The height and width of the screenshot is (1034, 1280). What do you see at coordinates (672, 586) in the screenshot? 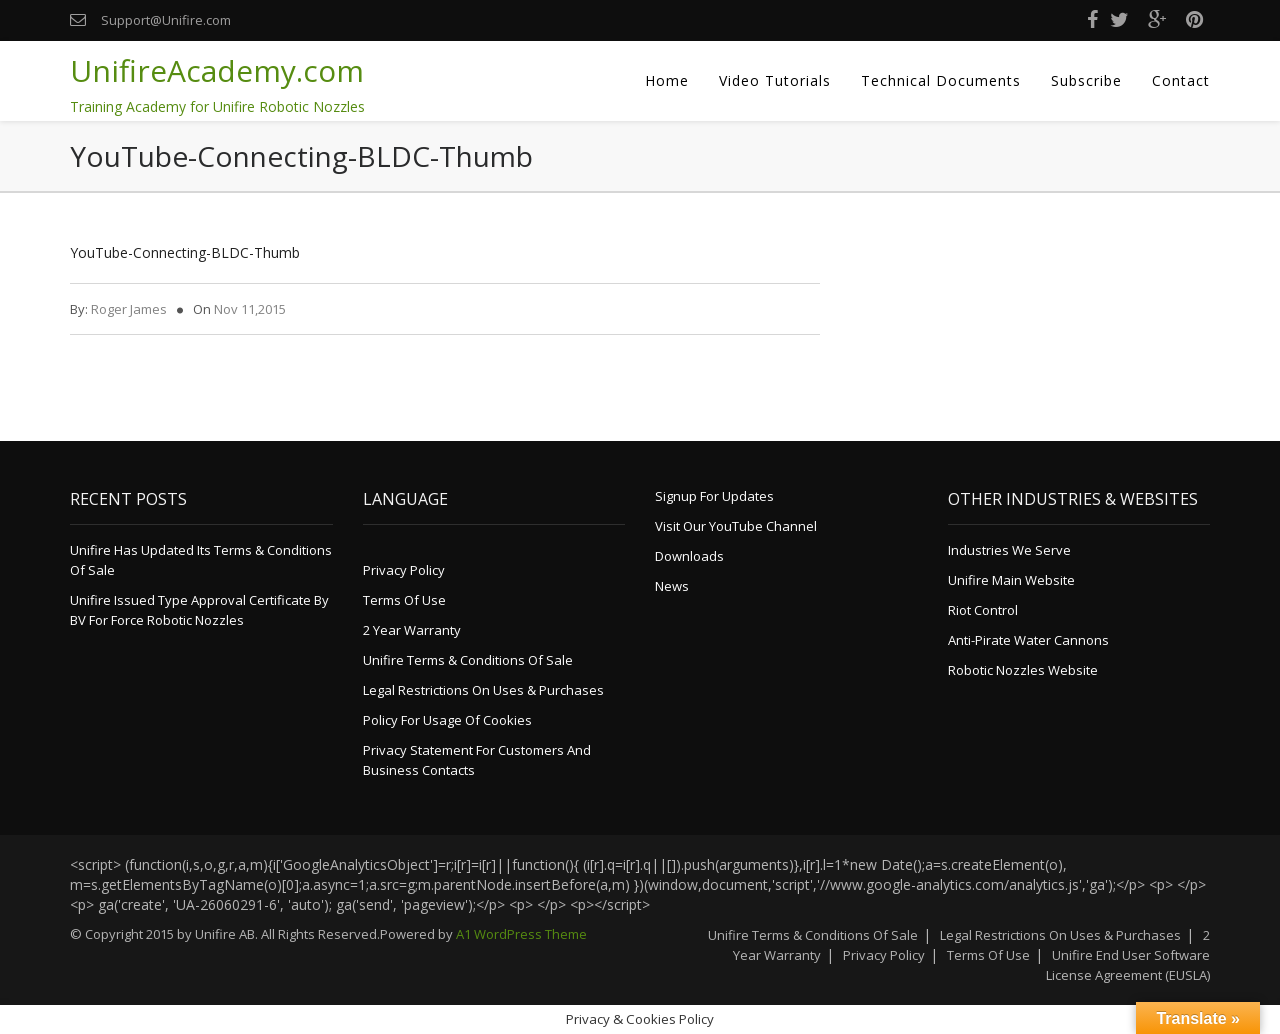
I see `News` at bounding box center [672, 586].